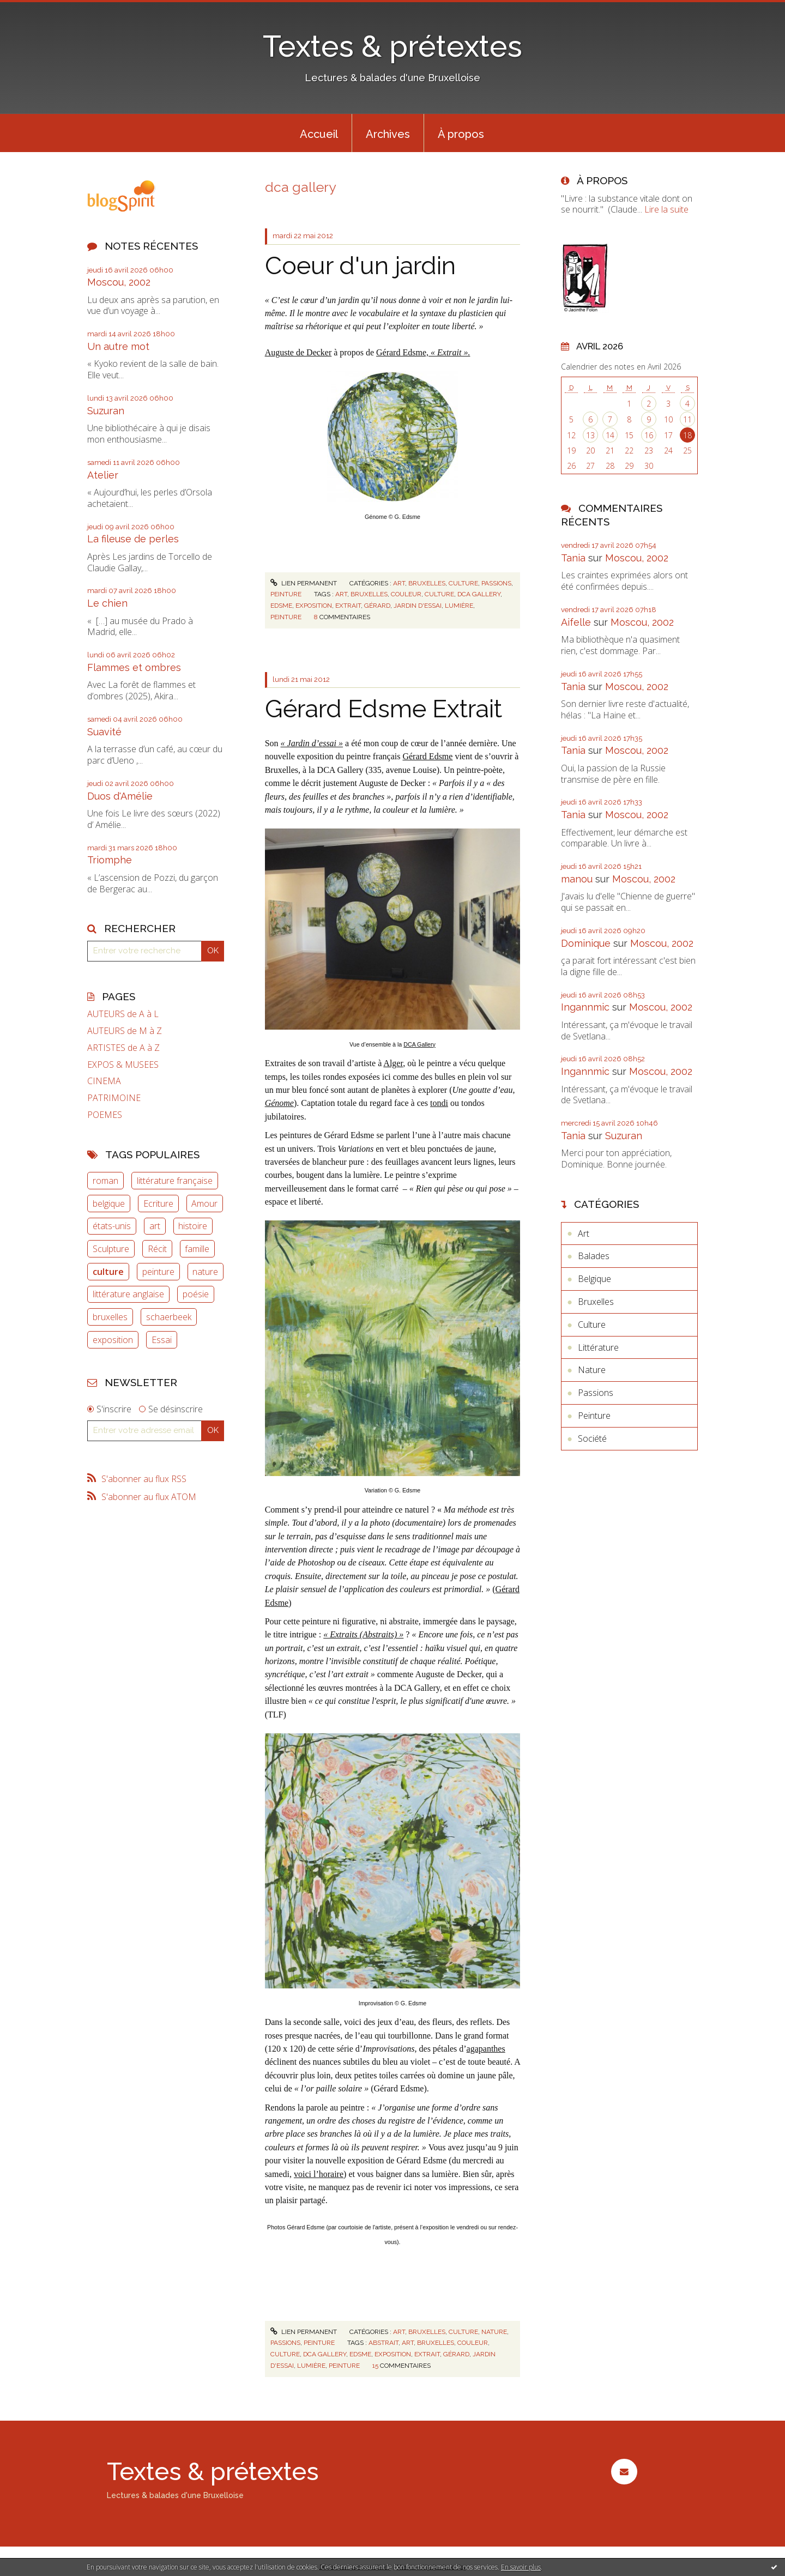 This screenshot has width=785, height=2576. I want to click on Récit, so click(157, 1249).